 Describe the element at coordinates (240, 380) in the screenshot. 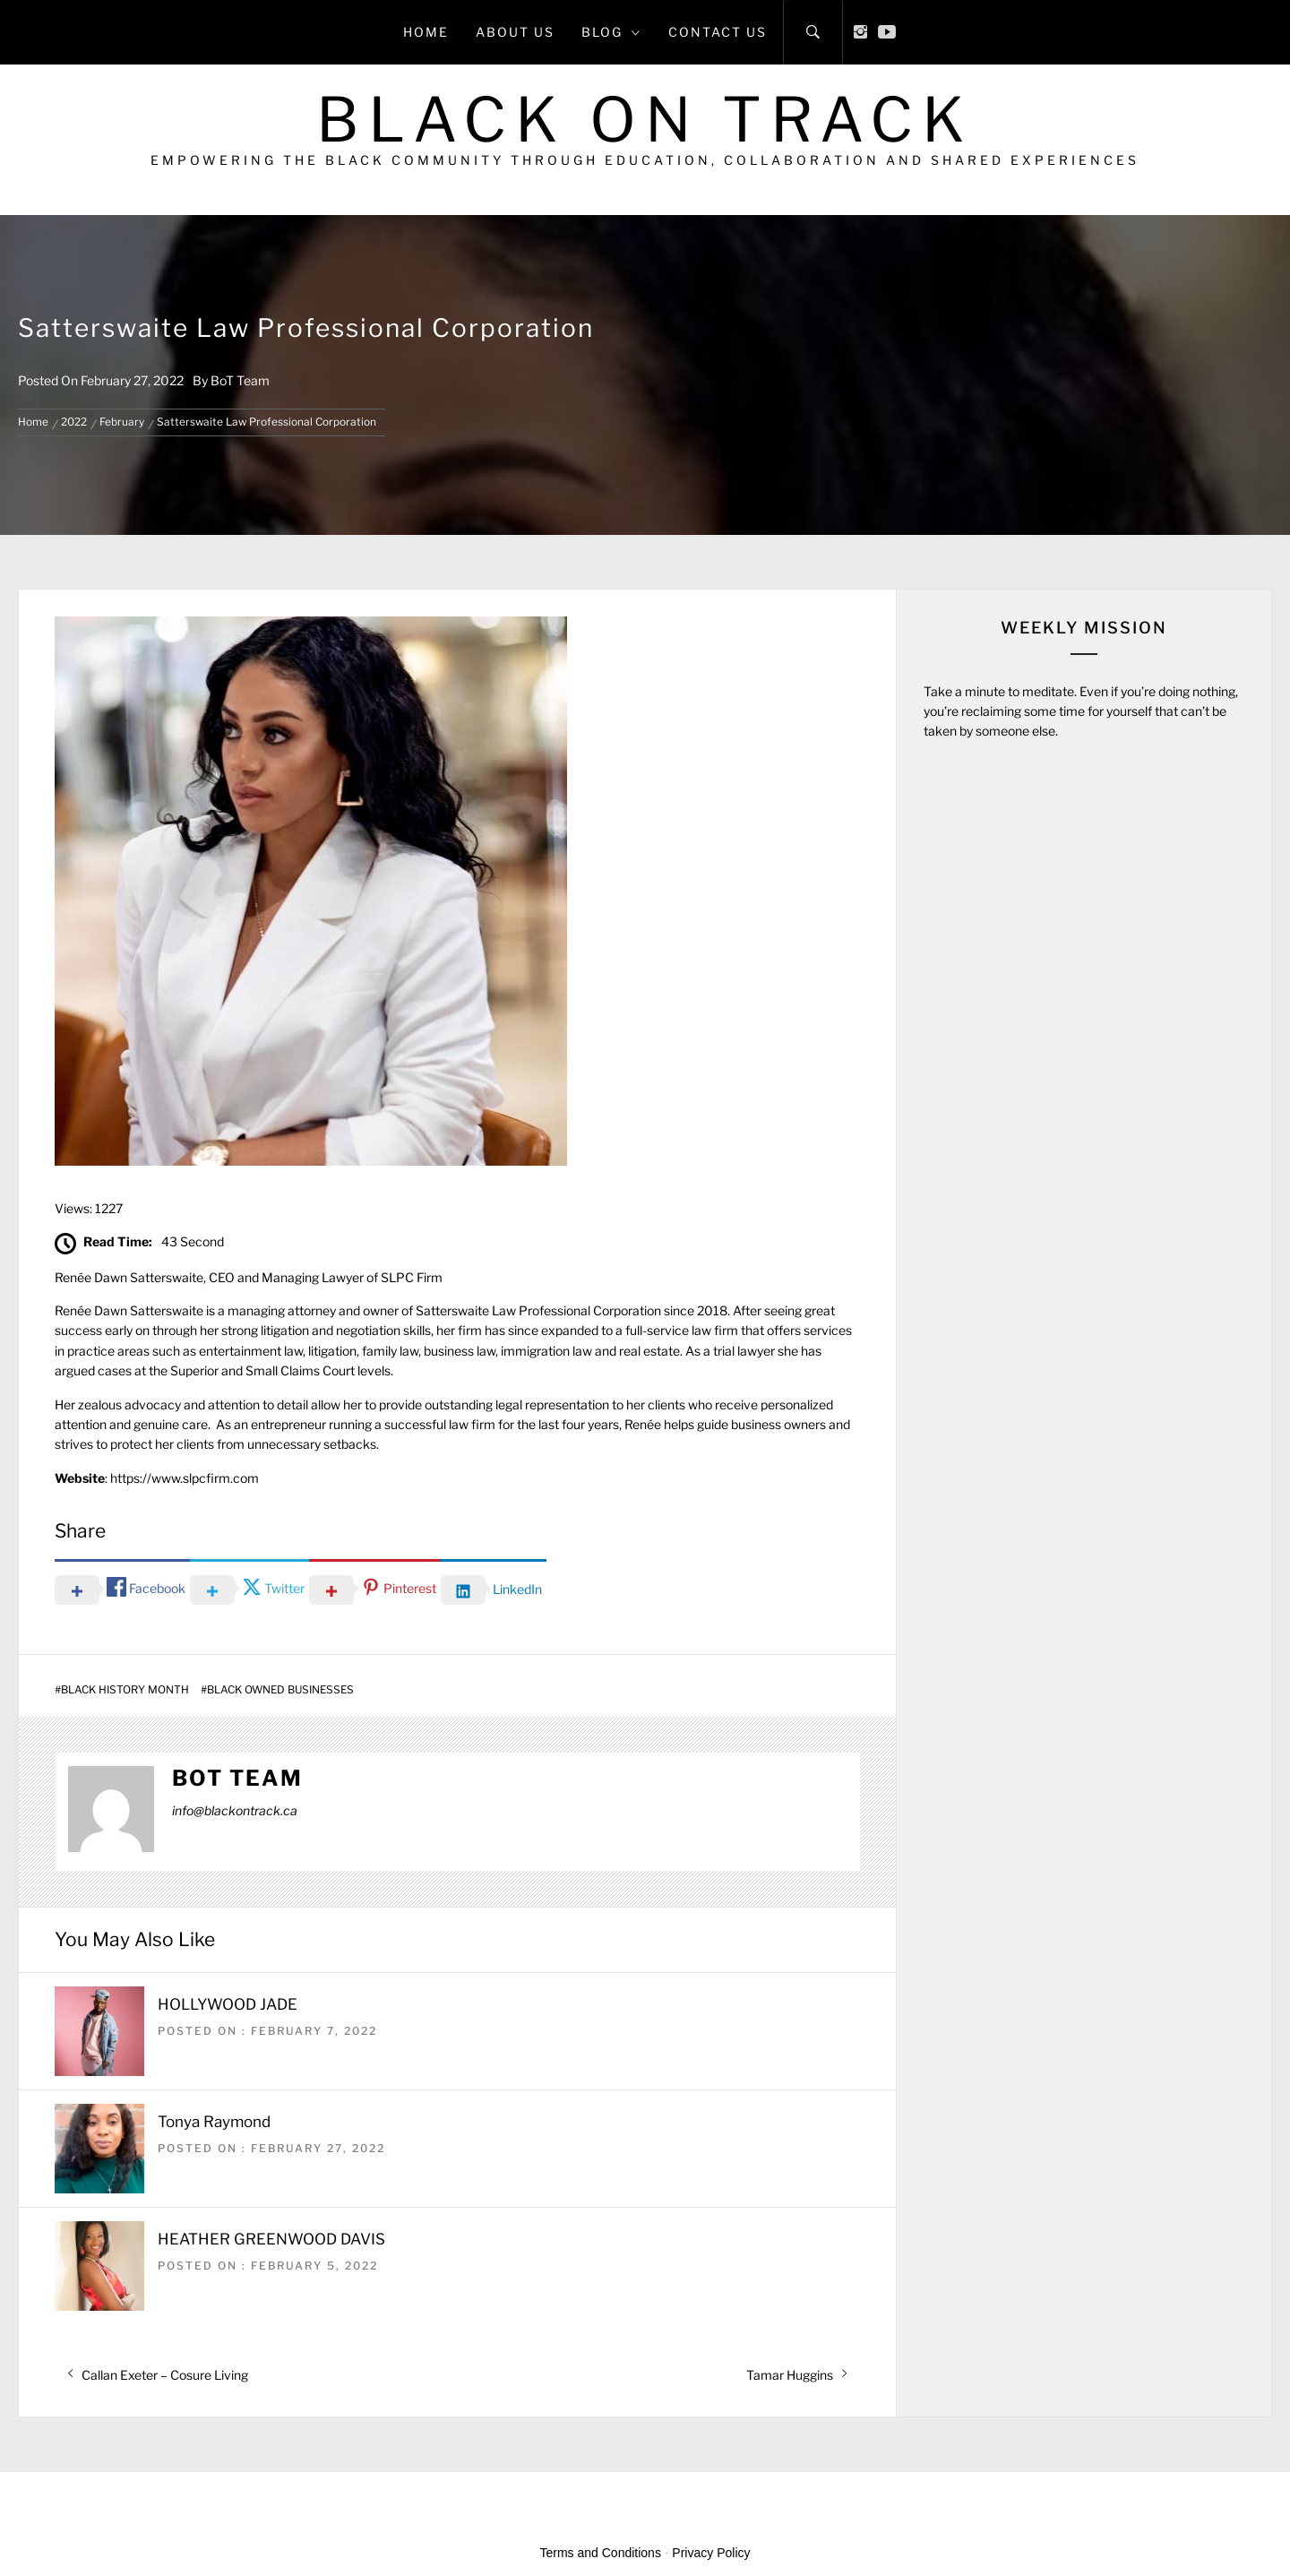

I see `BoT Team` at that location.